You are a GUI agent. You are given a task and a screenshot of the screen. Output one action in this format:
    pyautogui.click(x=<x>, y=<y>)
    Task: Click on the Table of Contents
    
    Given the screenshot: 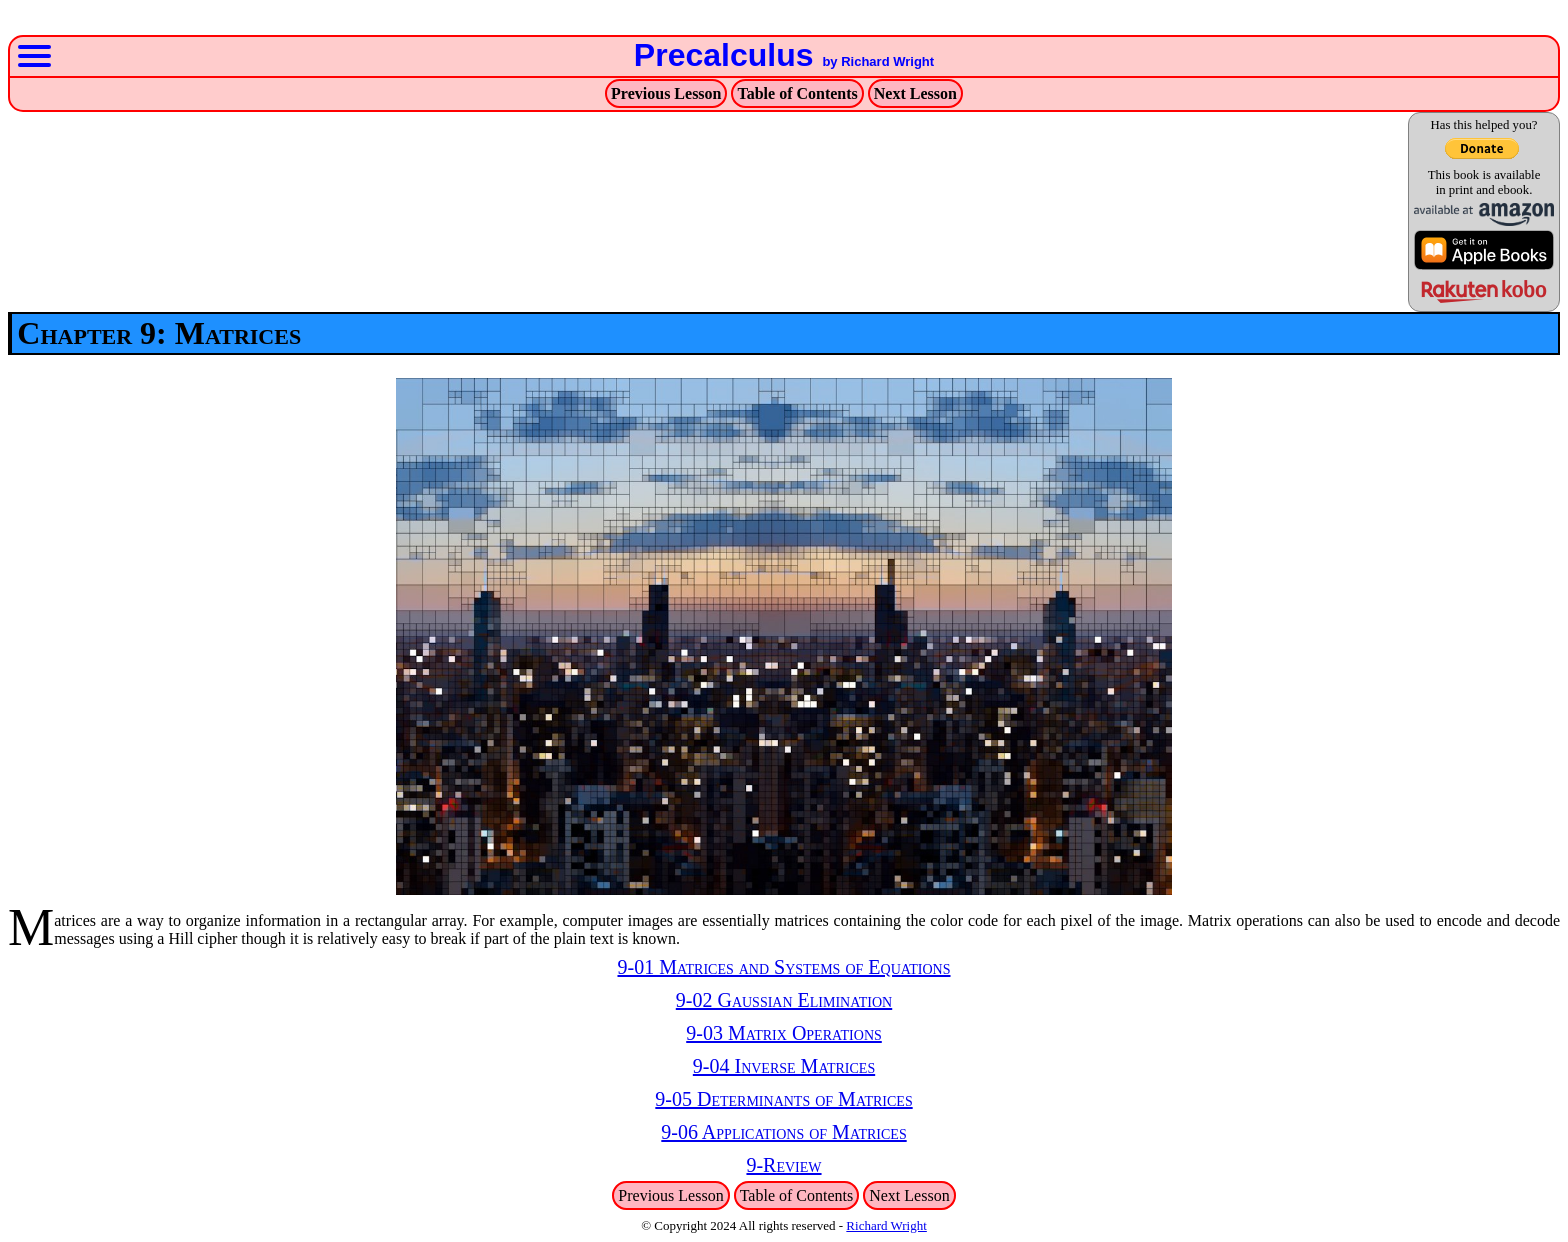 What is the action you would take?
    pyautogui.click(x=797, y=93)
    